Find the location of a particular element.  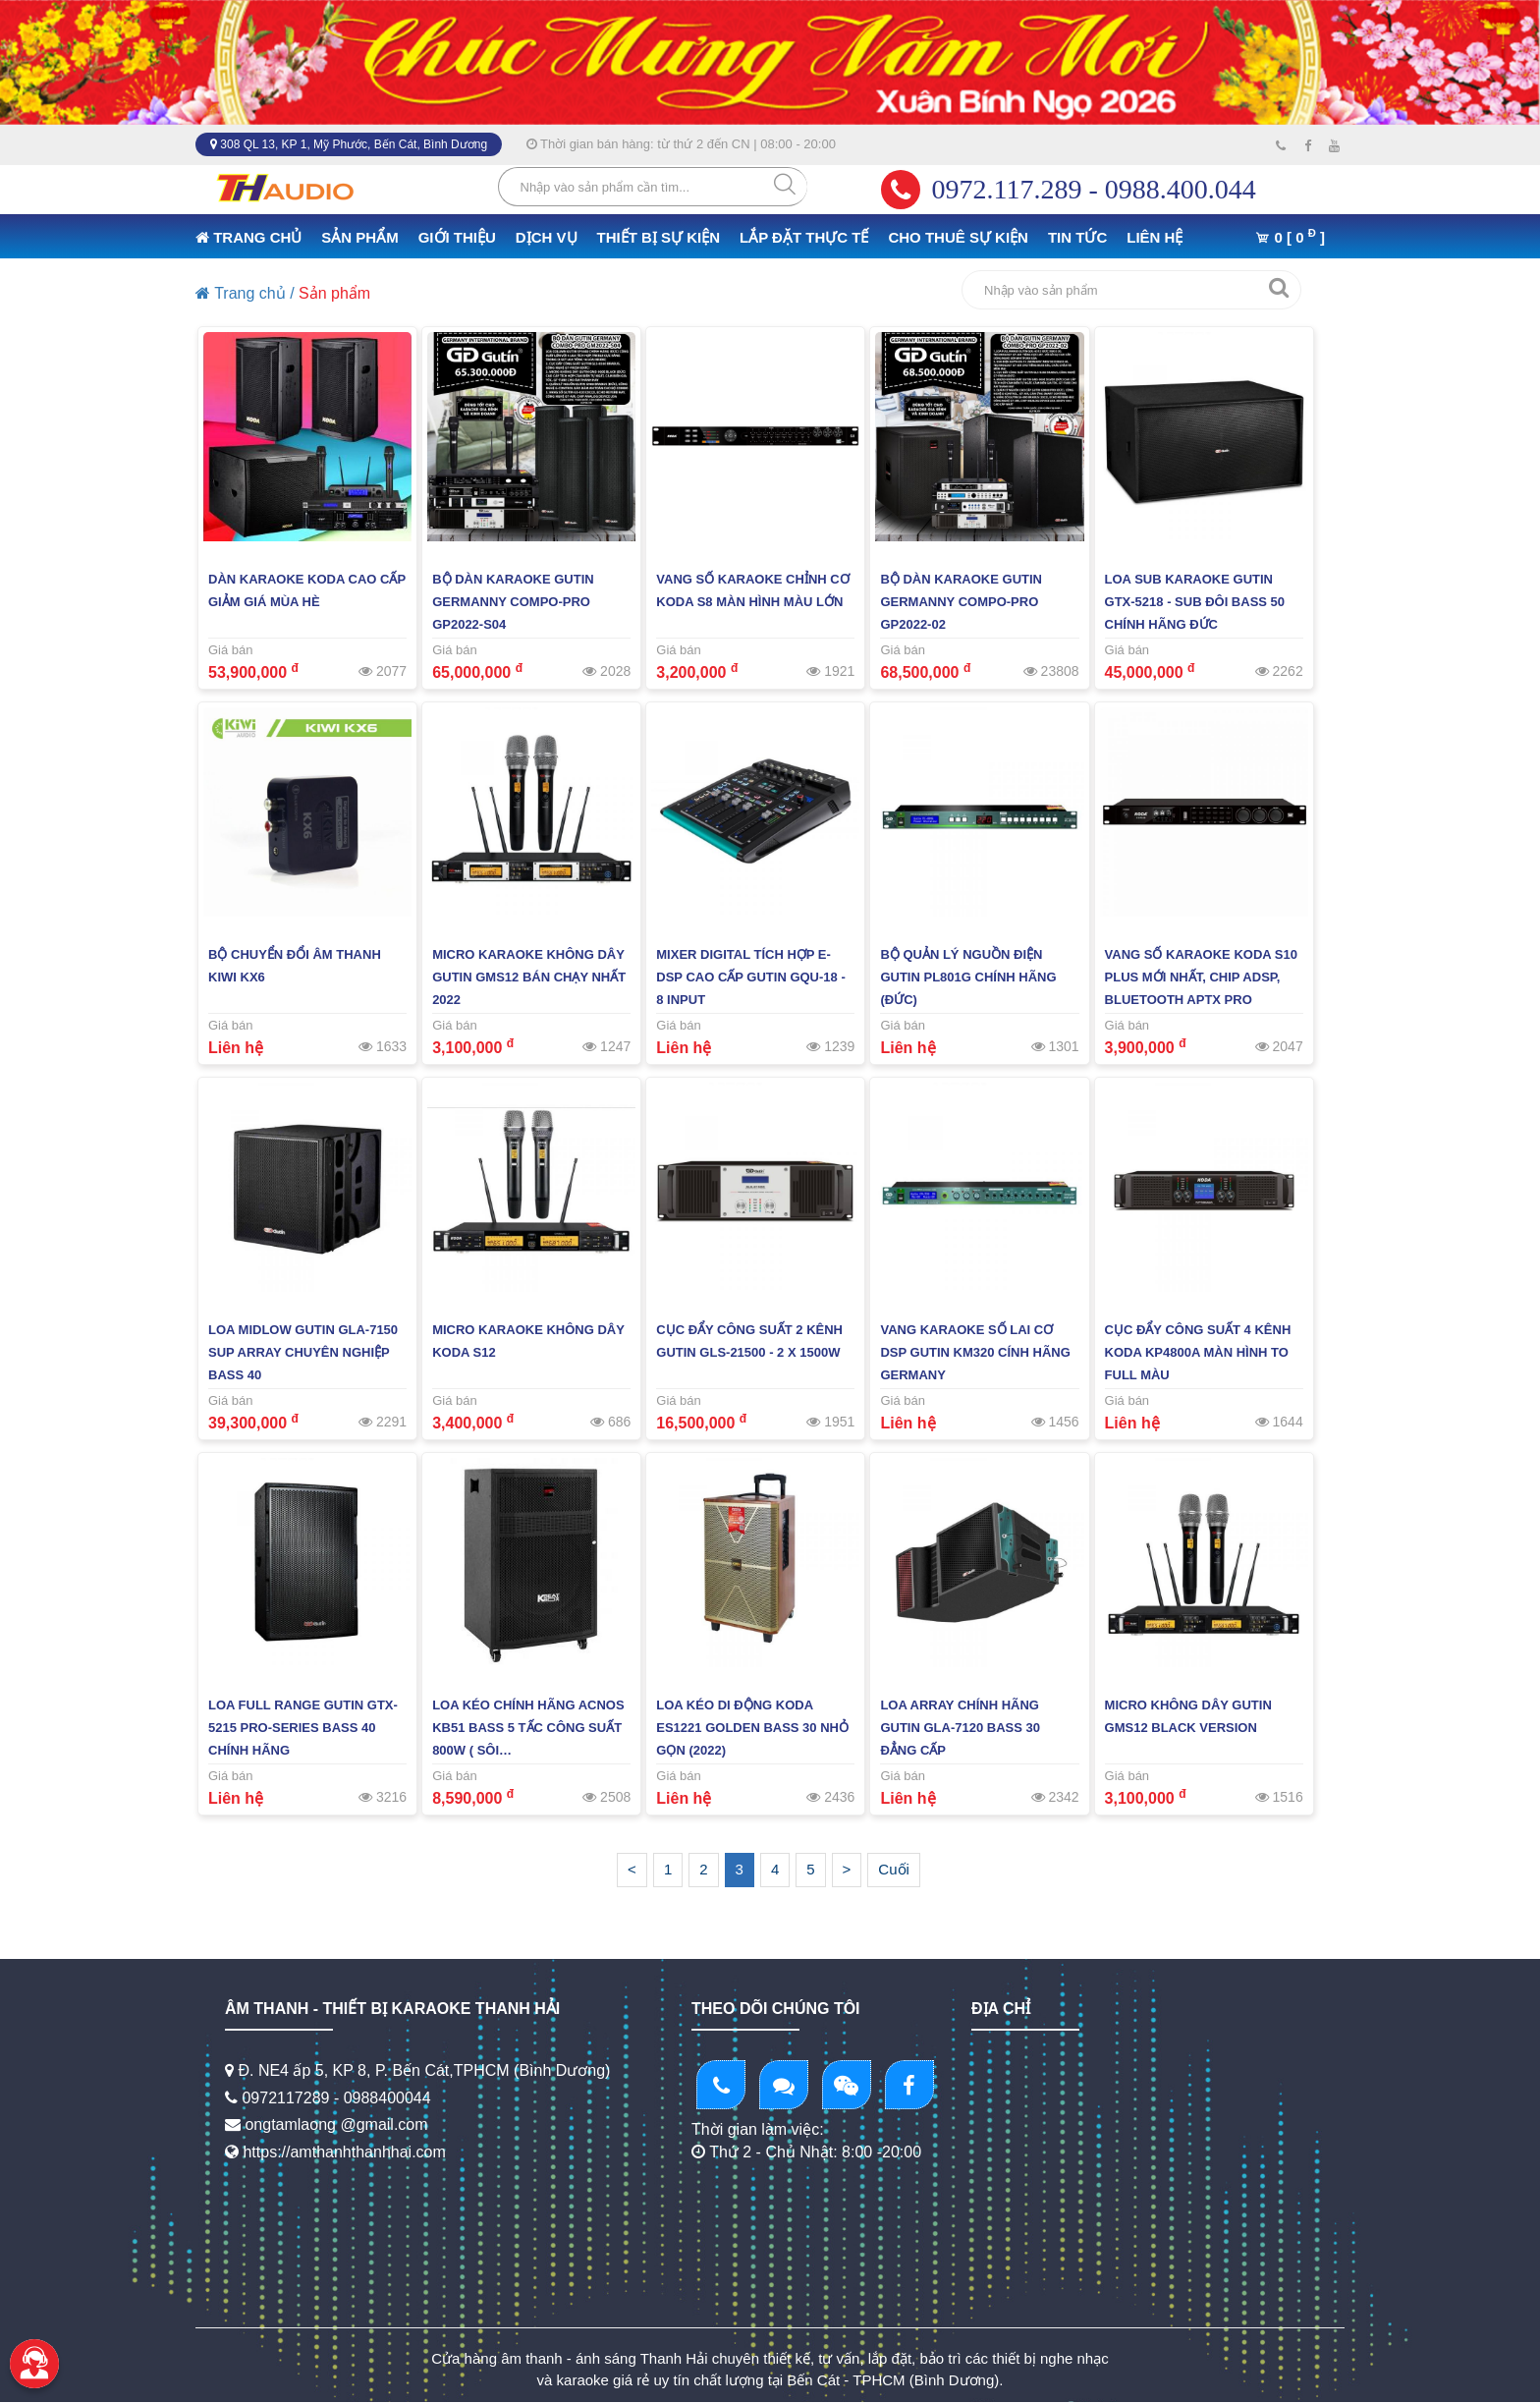

SẢN PHẨM is located at coordinates (359, 237).